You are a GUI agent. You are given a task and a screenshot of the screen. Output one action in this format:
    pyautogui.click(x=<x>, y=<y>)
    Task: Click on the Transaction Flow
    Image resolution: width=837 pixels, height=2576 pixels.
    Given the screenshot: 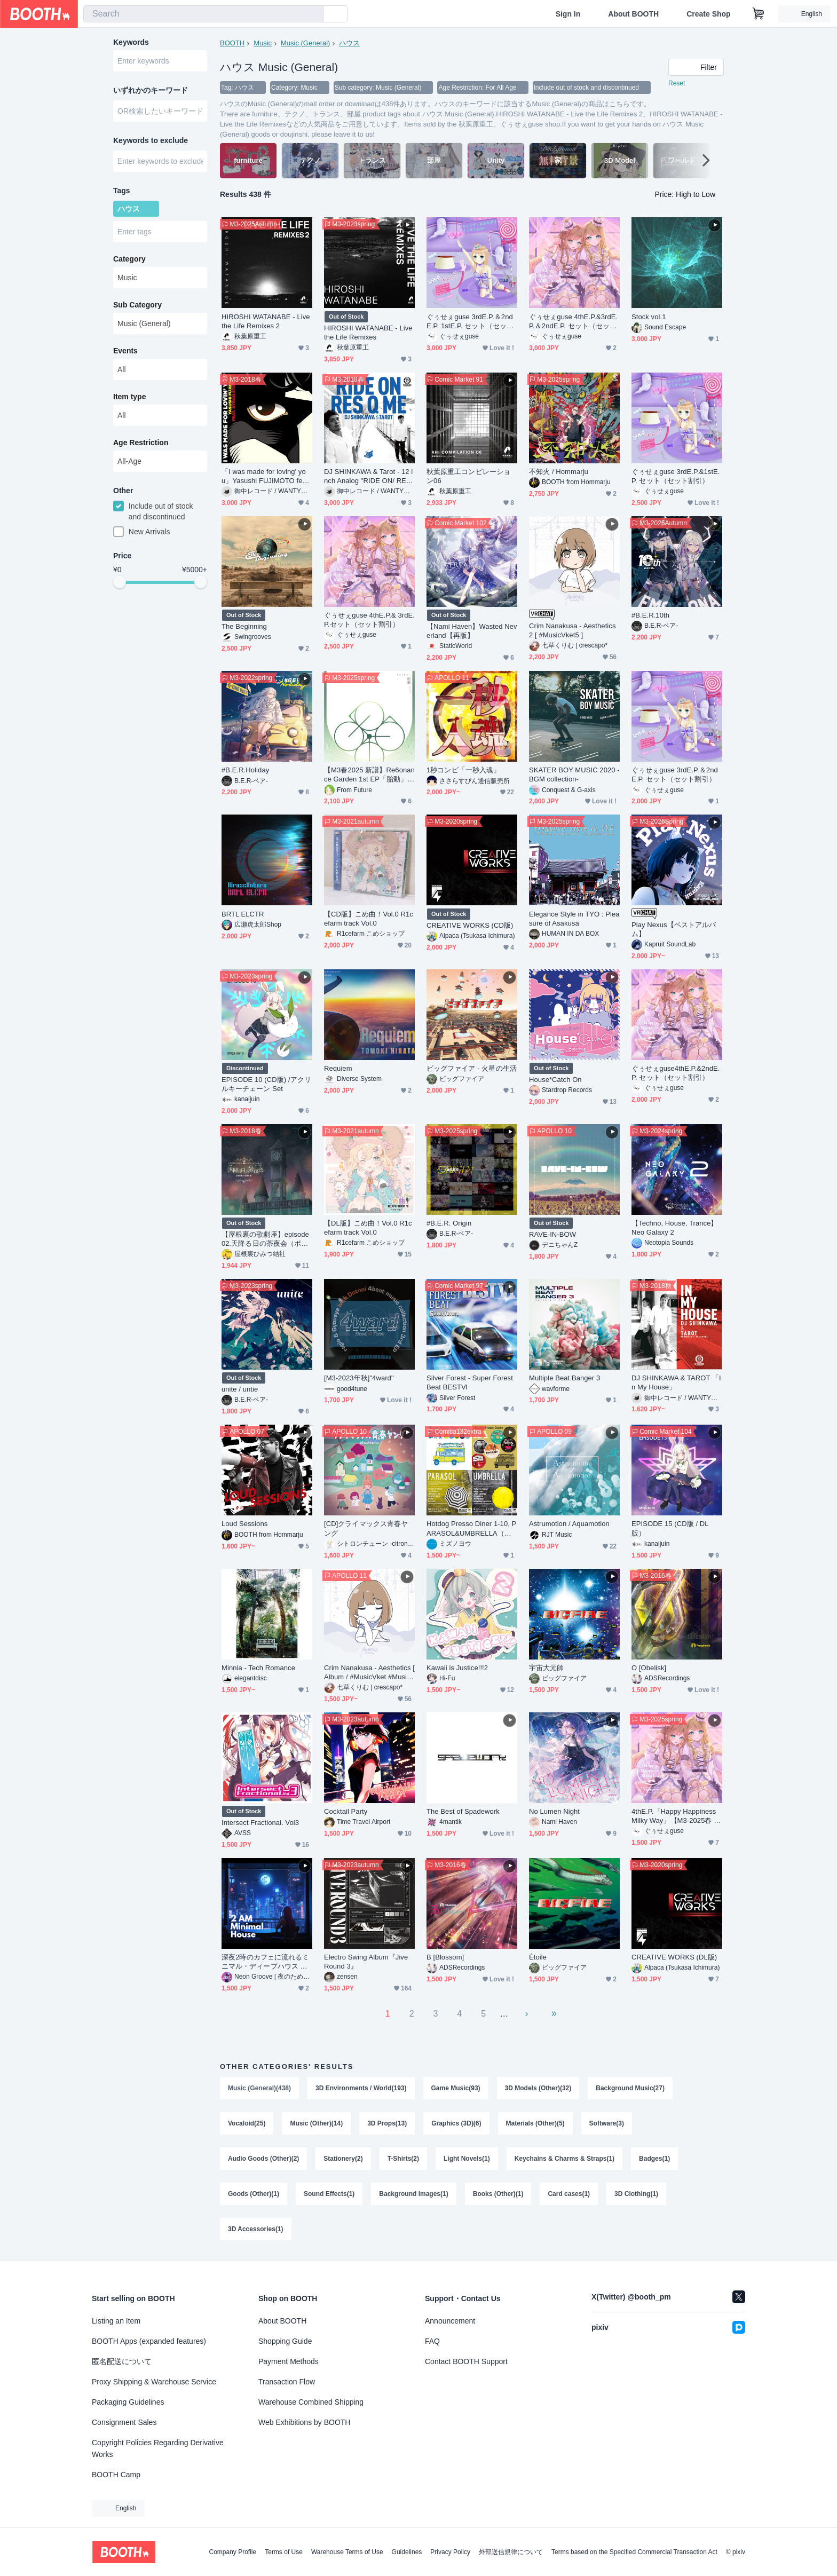 What is the action you would take?
    pyautogui.click(x=286, y=2381)
    